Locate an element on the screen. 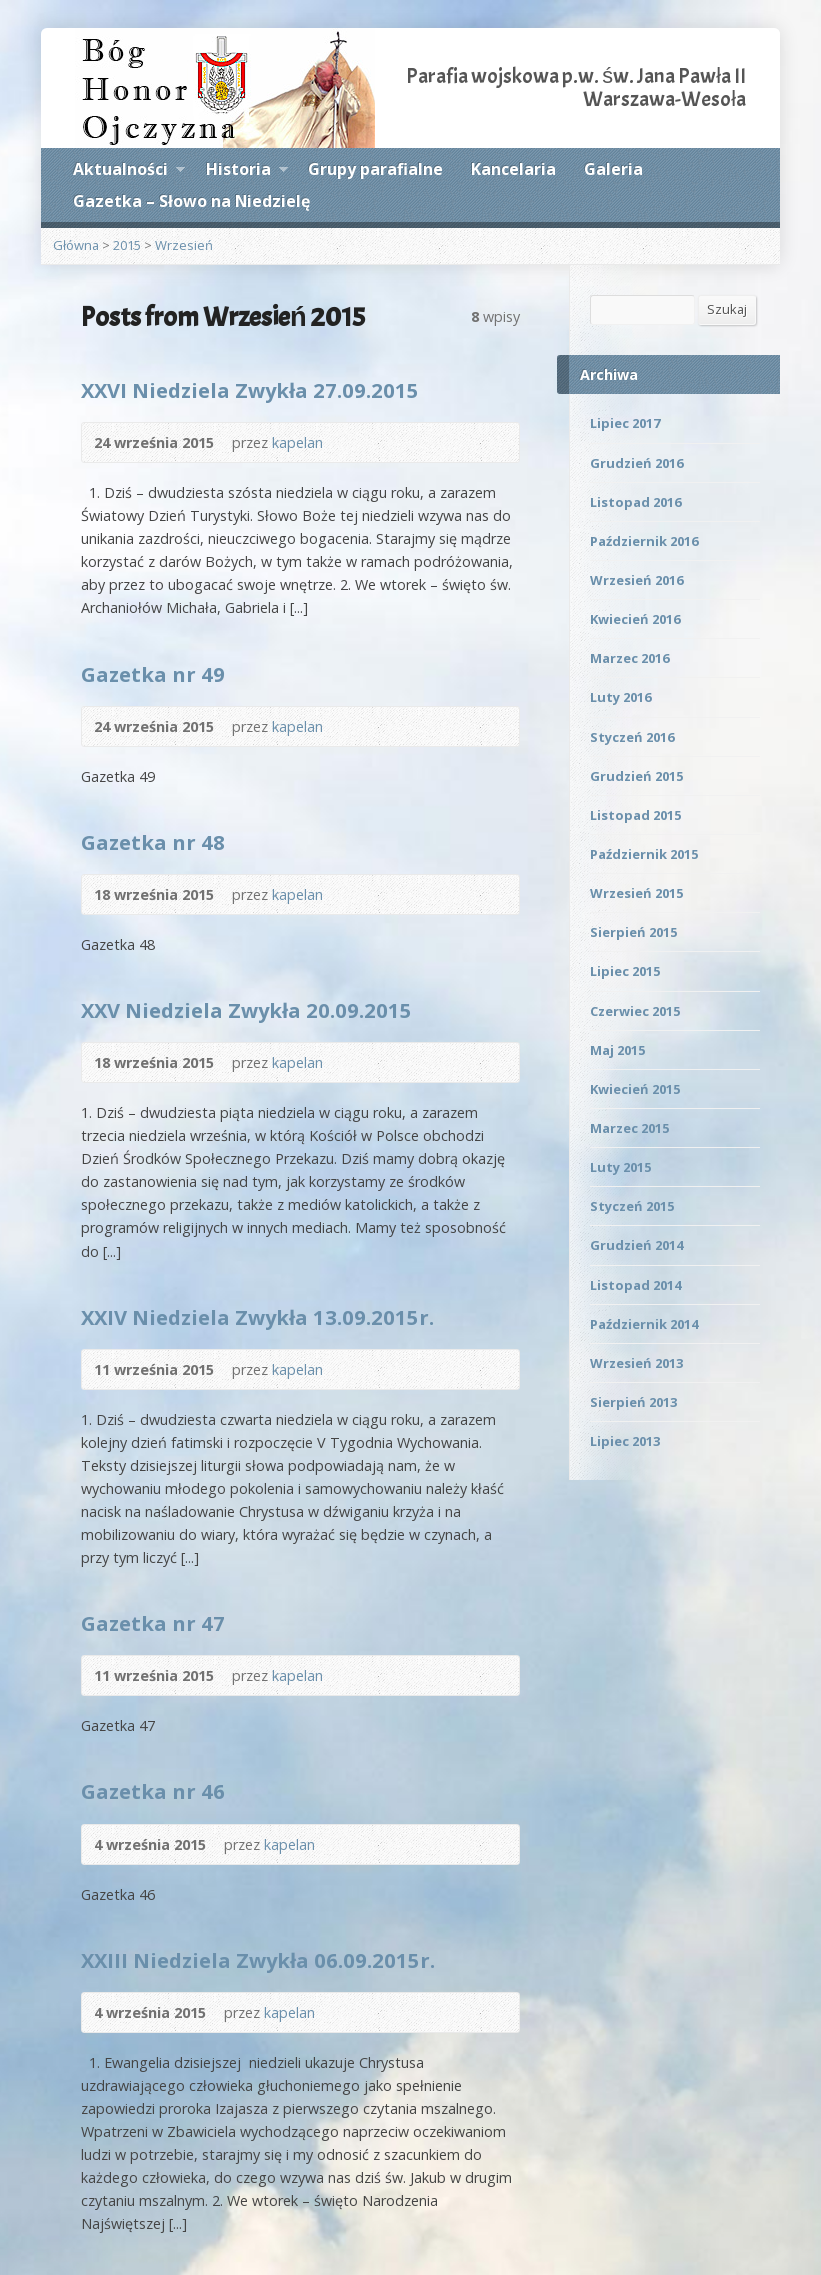 This screenshot has width=821, height=2275. Galeria is located at coordinates (613, 169).